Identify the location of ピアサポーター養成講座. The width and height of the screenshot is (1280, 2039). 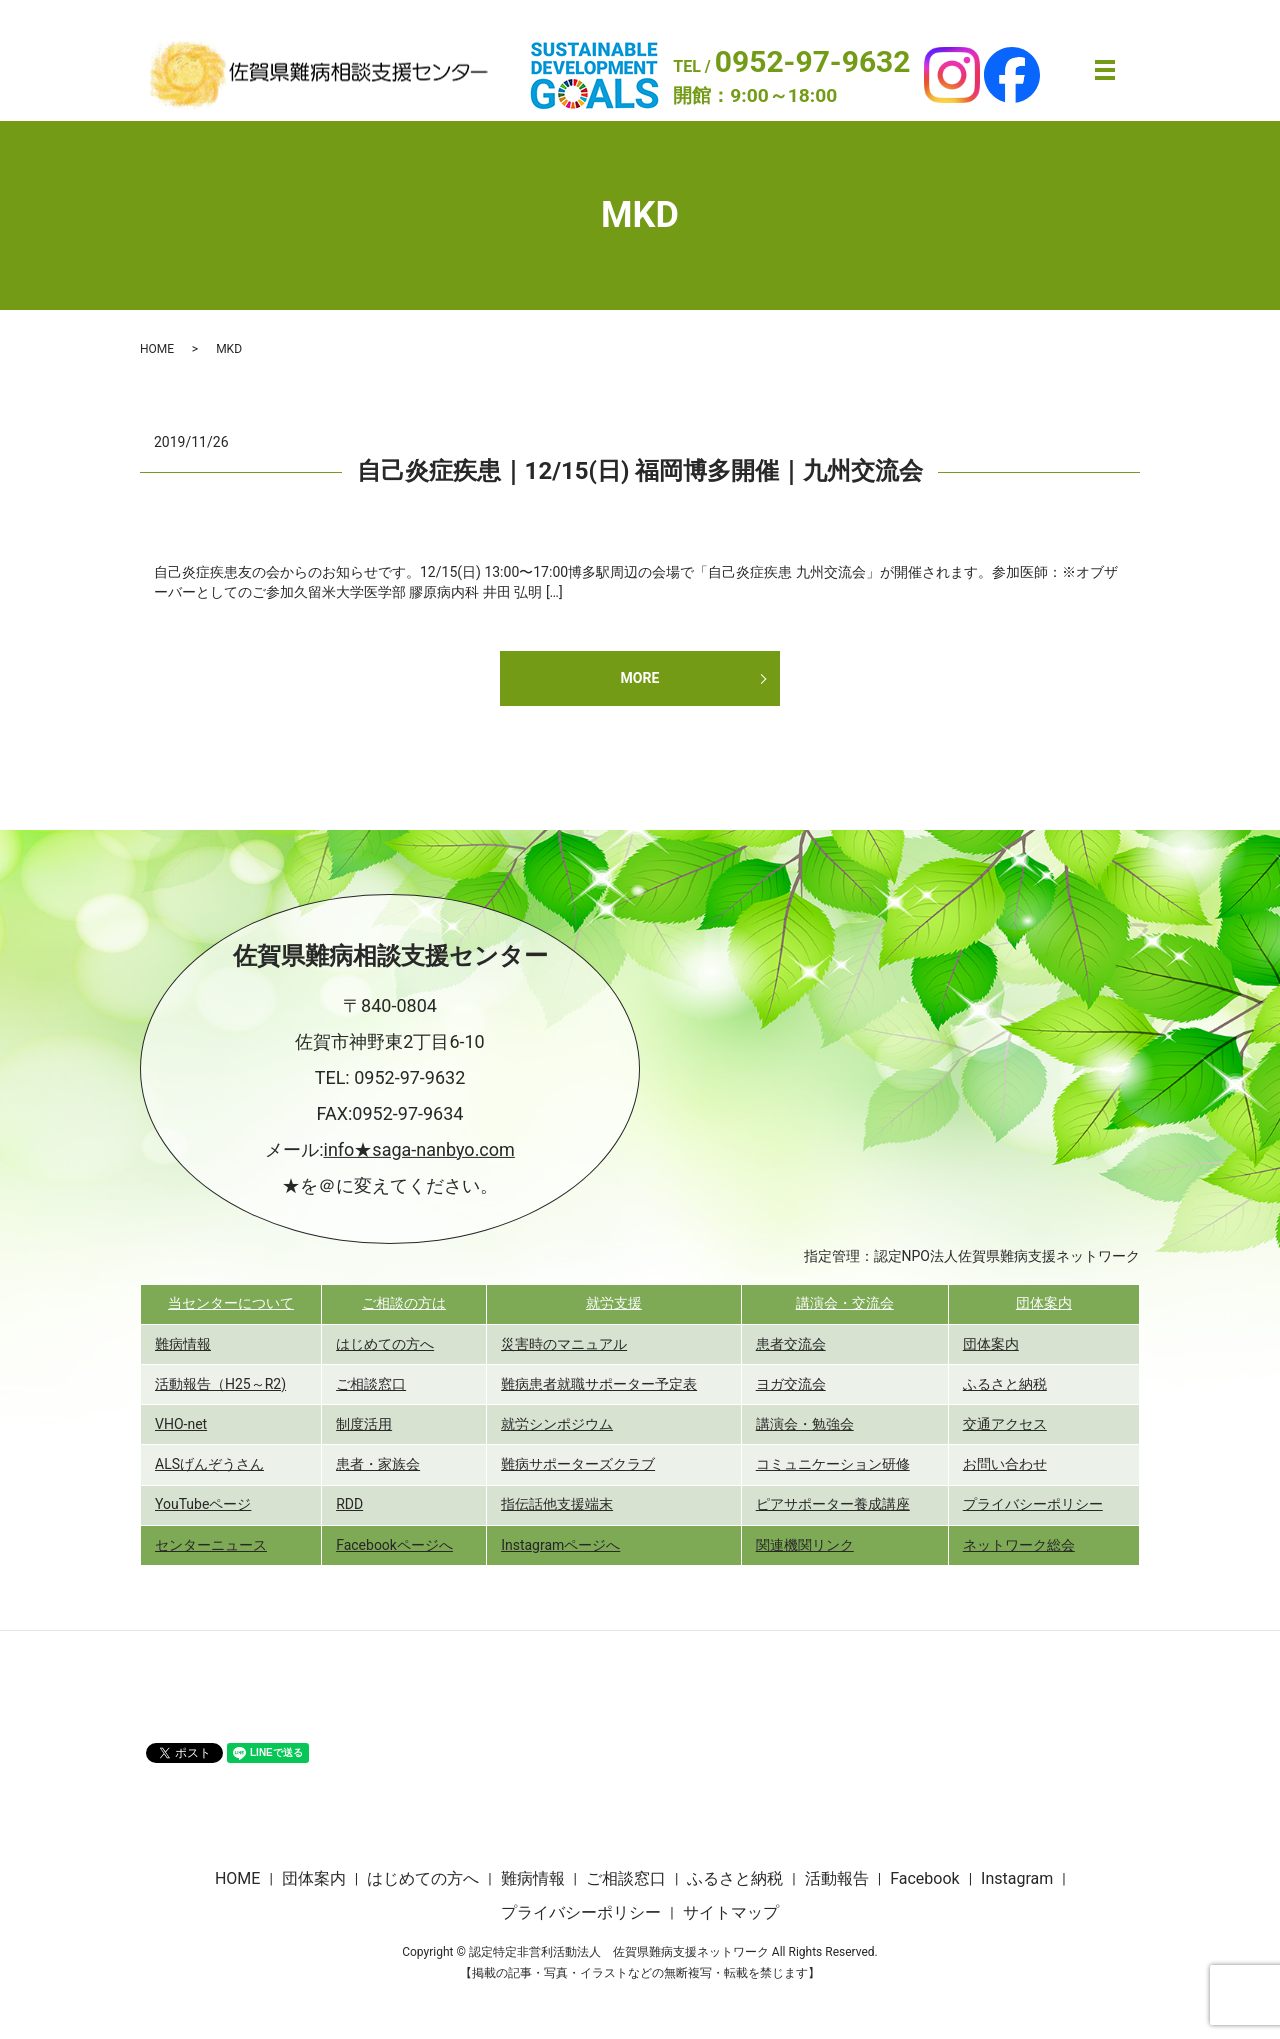
(833, 1504).